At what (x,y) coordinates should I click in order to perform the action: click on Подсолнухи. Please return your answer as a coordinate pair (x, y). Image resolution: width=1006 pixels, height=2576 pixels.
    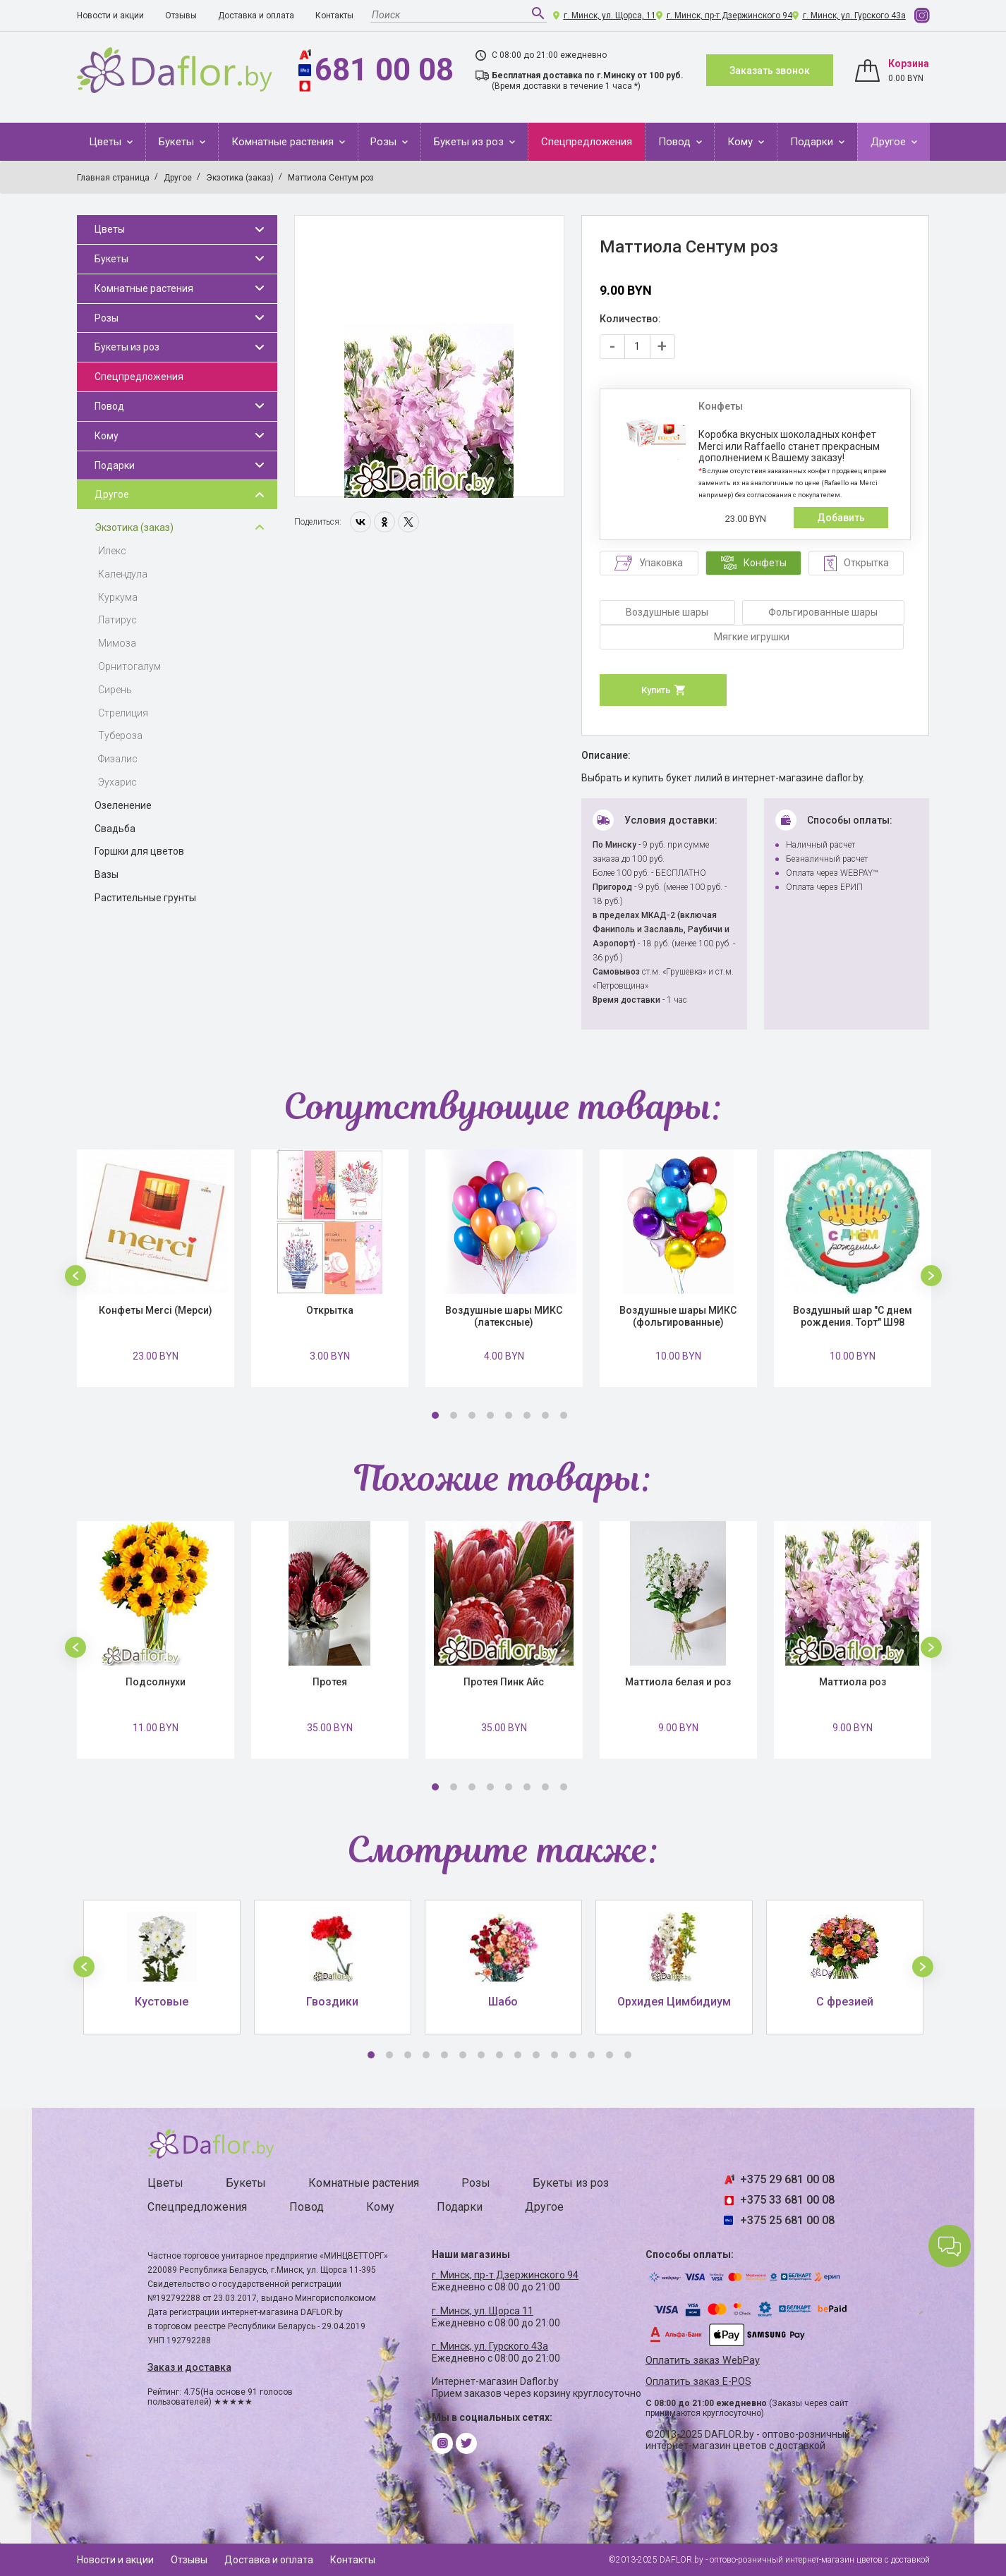
    Looking at the image, I should click on (156, 1681).